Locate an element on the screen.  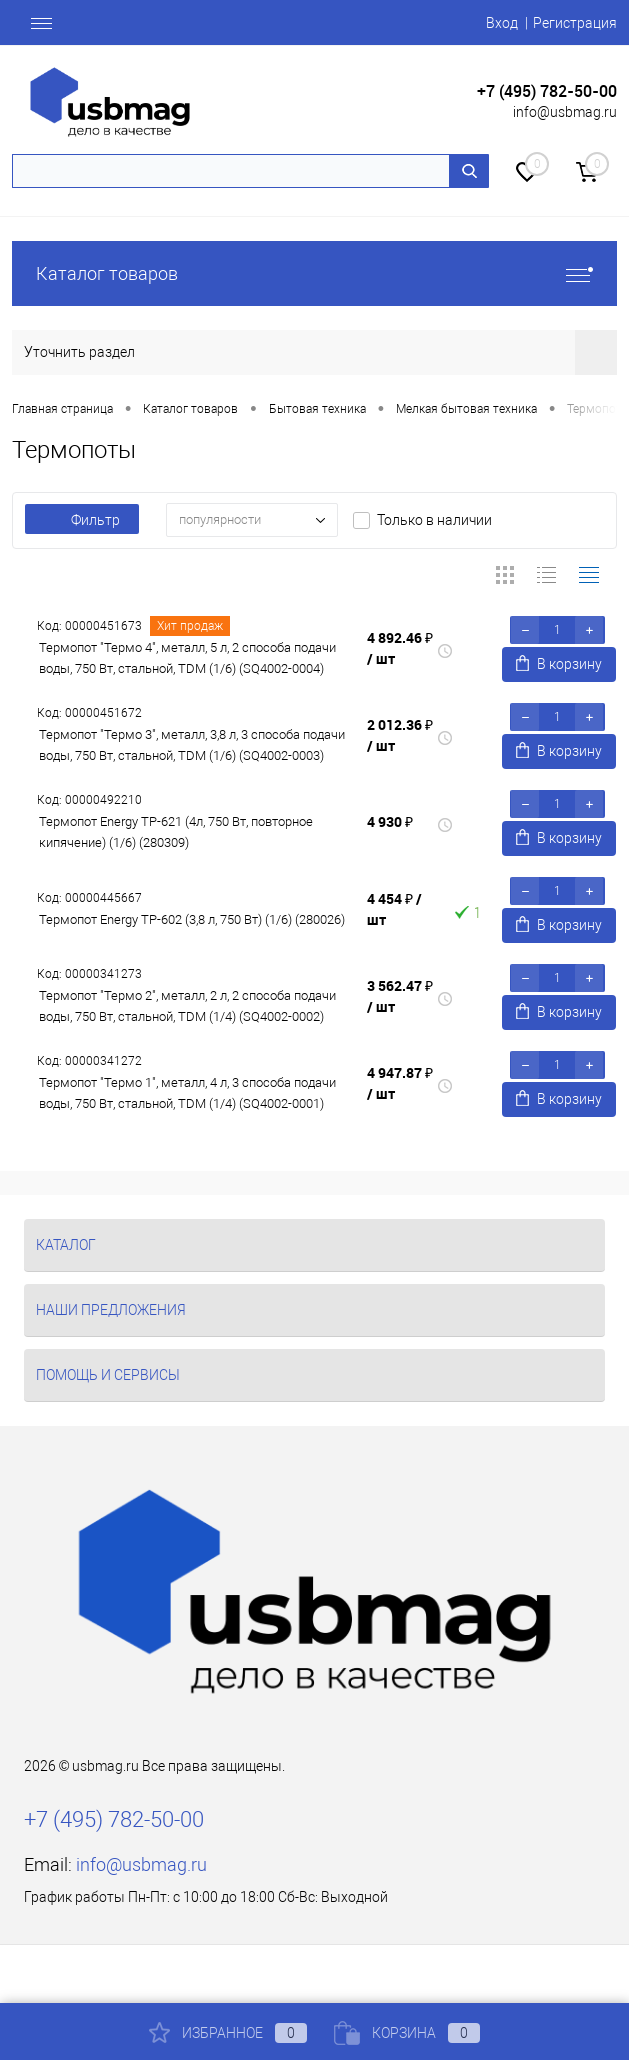
Вход is located at coordinates (502, 23).